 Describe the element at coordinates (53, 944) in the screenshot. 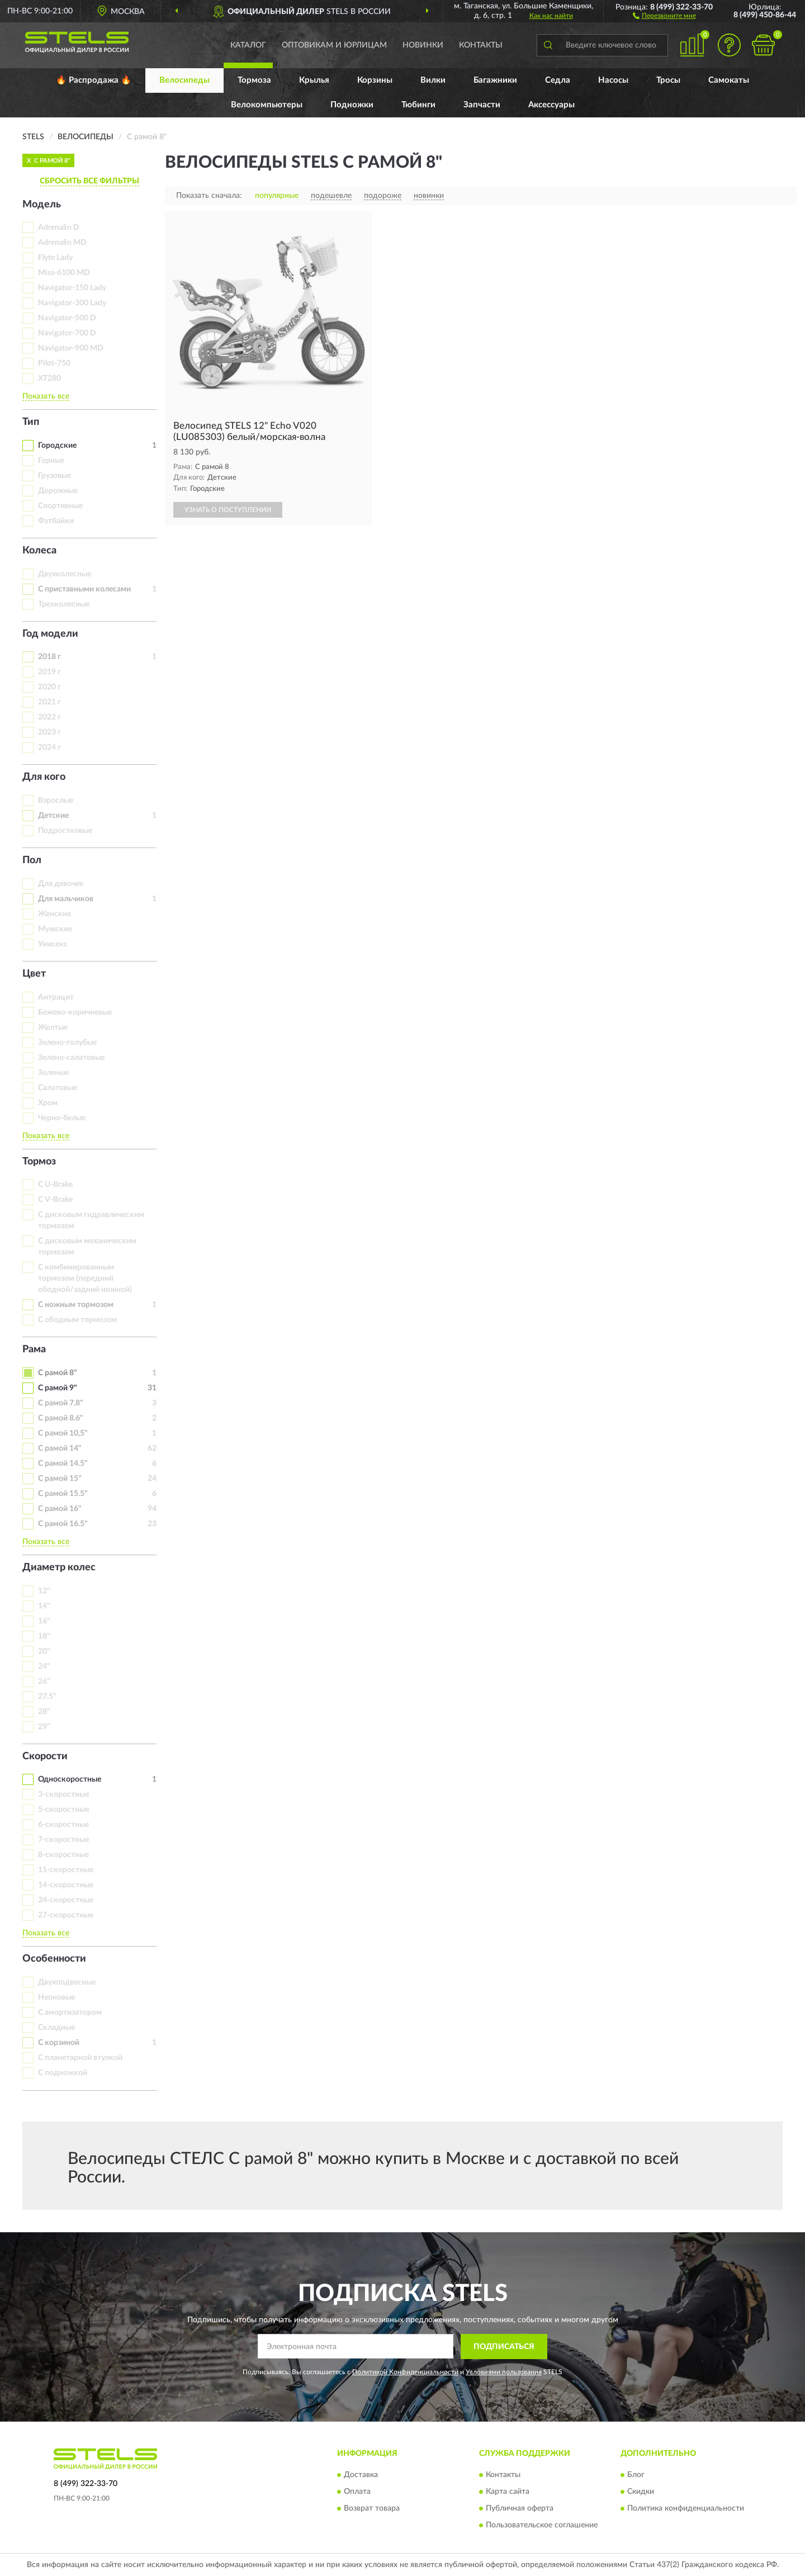

I see `Унисекс` at that location.